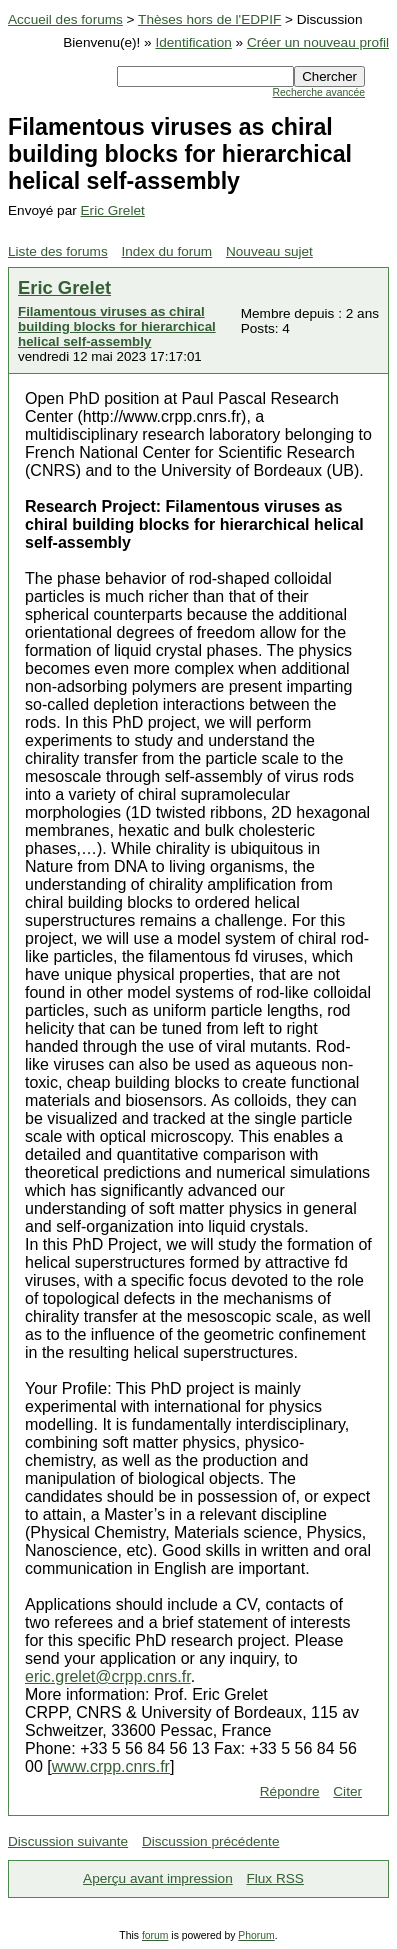 The height and width of the screenshot is (1949, 397). What do you see at coordinates (155, 1935) in the screenshot?
I see `forum` at bounding box center [155, 1935].